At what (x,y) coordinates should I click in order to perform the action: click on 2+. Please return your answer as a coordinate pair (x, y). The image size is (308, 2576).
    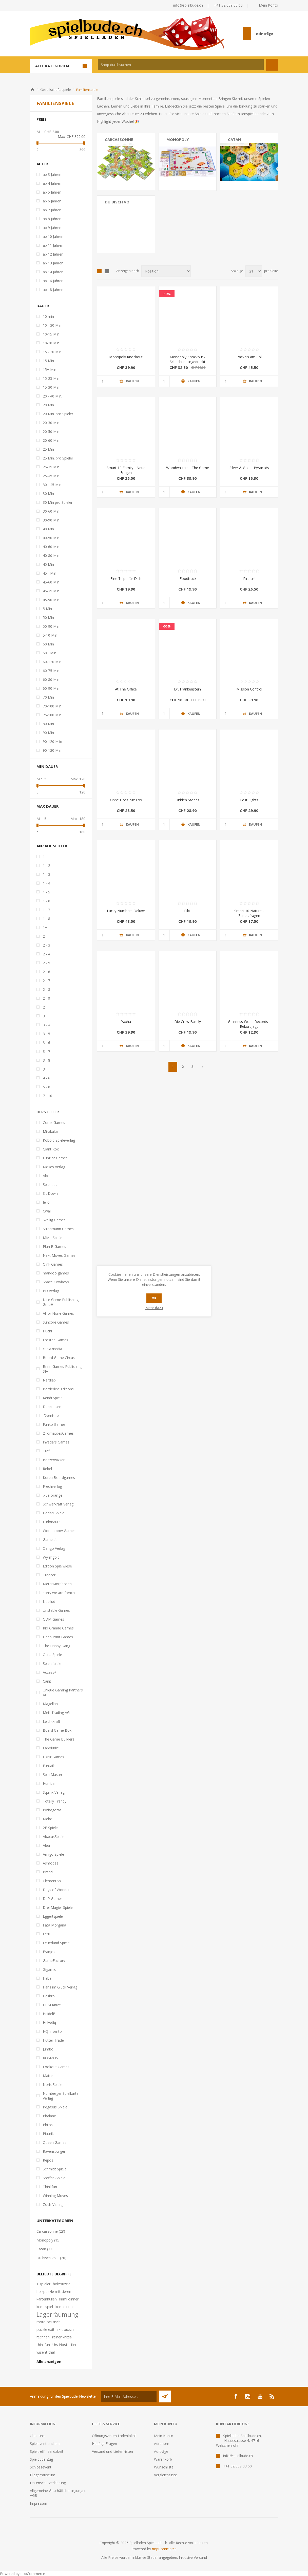
    Looking at the image, I should click on (45, 1007).